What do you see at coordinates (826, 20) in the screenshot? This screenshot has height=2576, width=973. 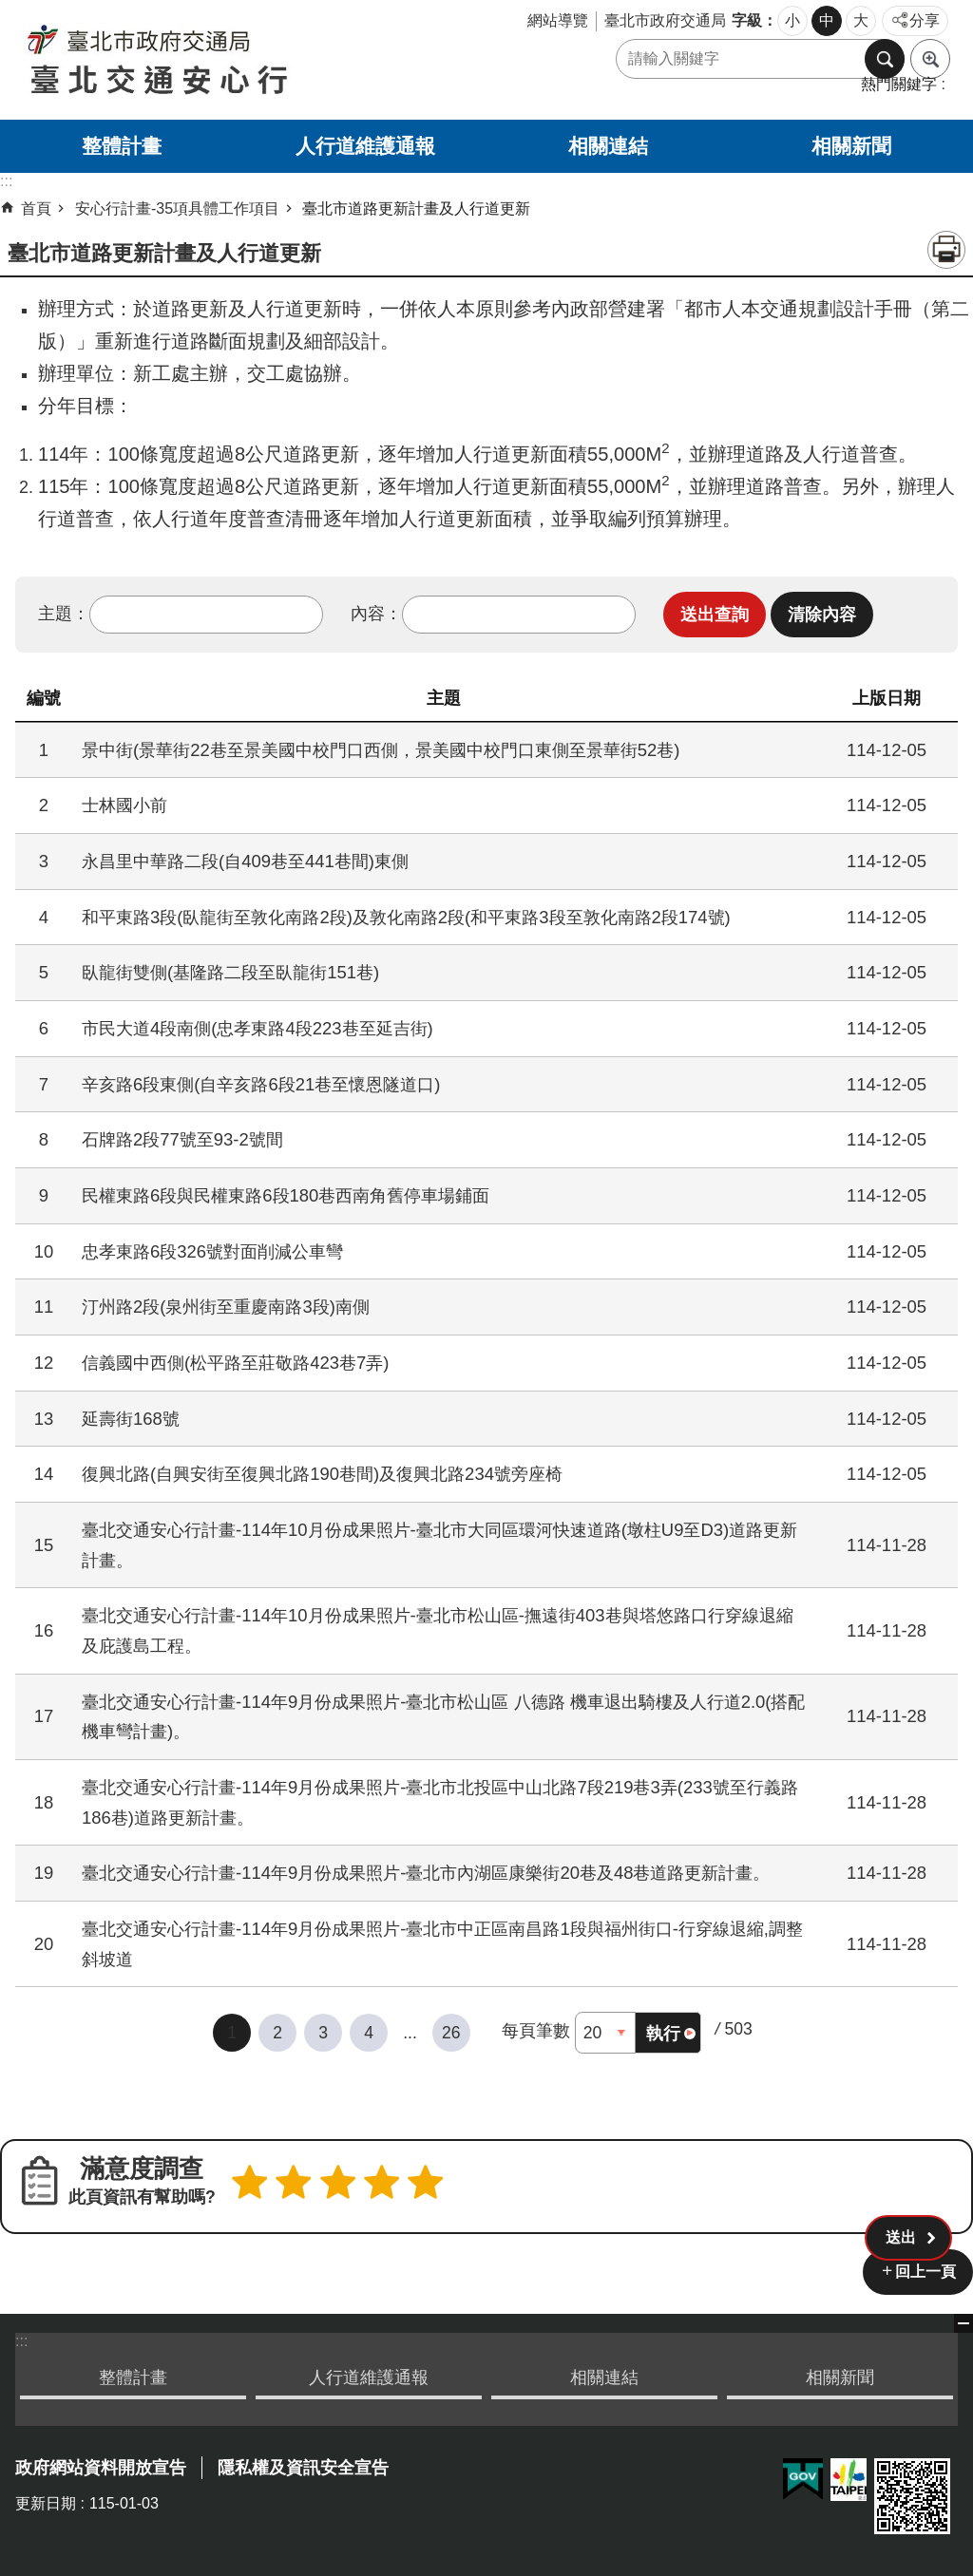 I see `中 [button]` at bounding box center [826, 20].